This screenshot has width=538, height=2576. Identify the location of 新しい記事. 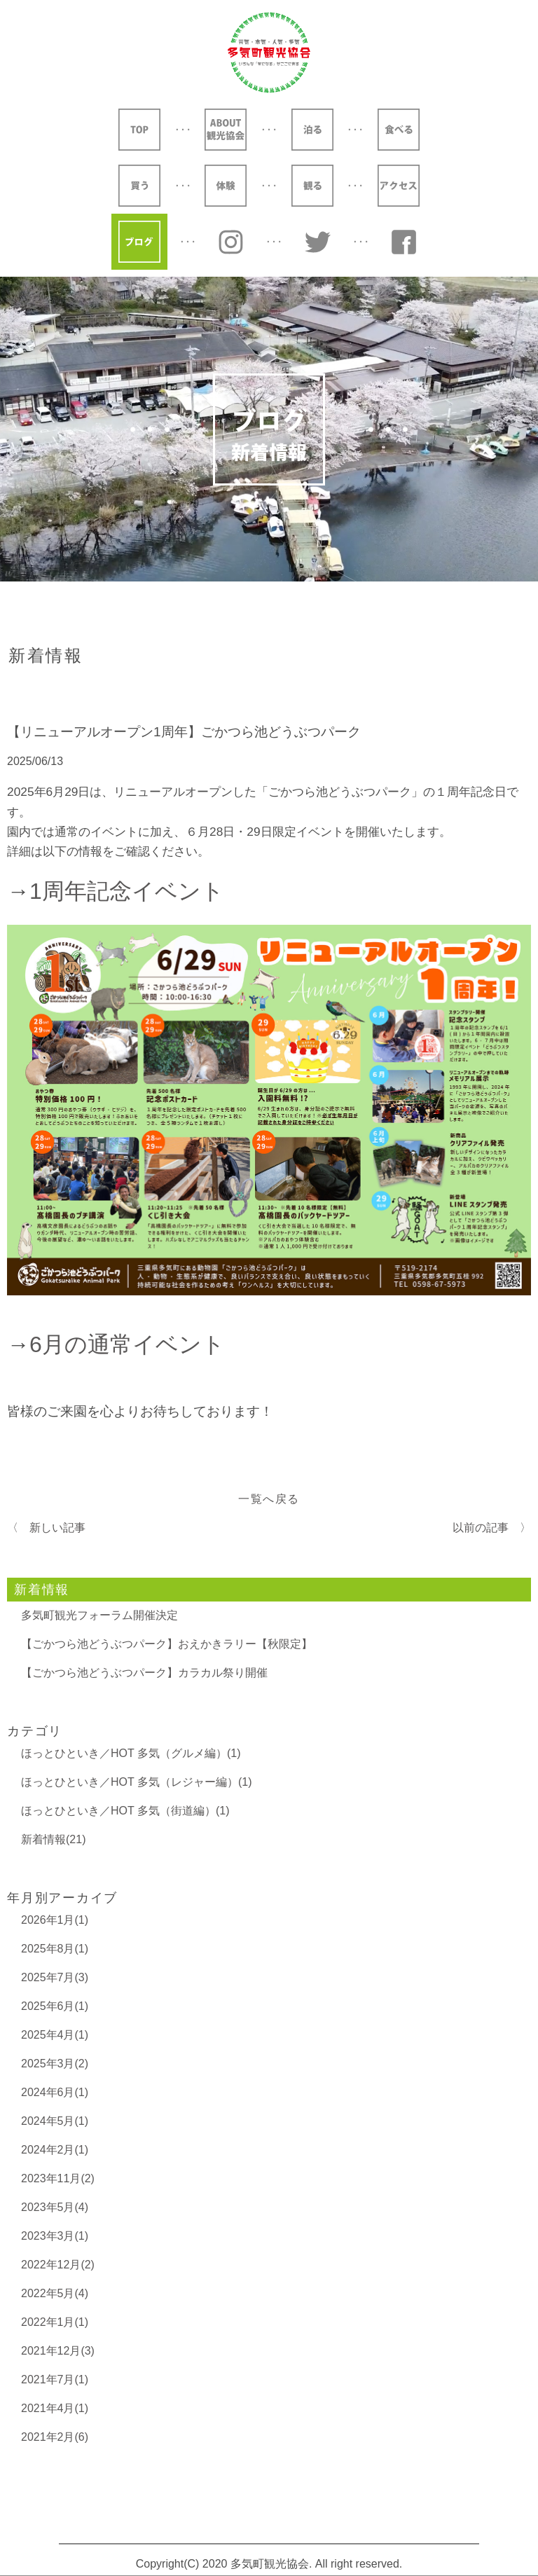
(57, 1528).